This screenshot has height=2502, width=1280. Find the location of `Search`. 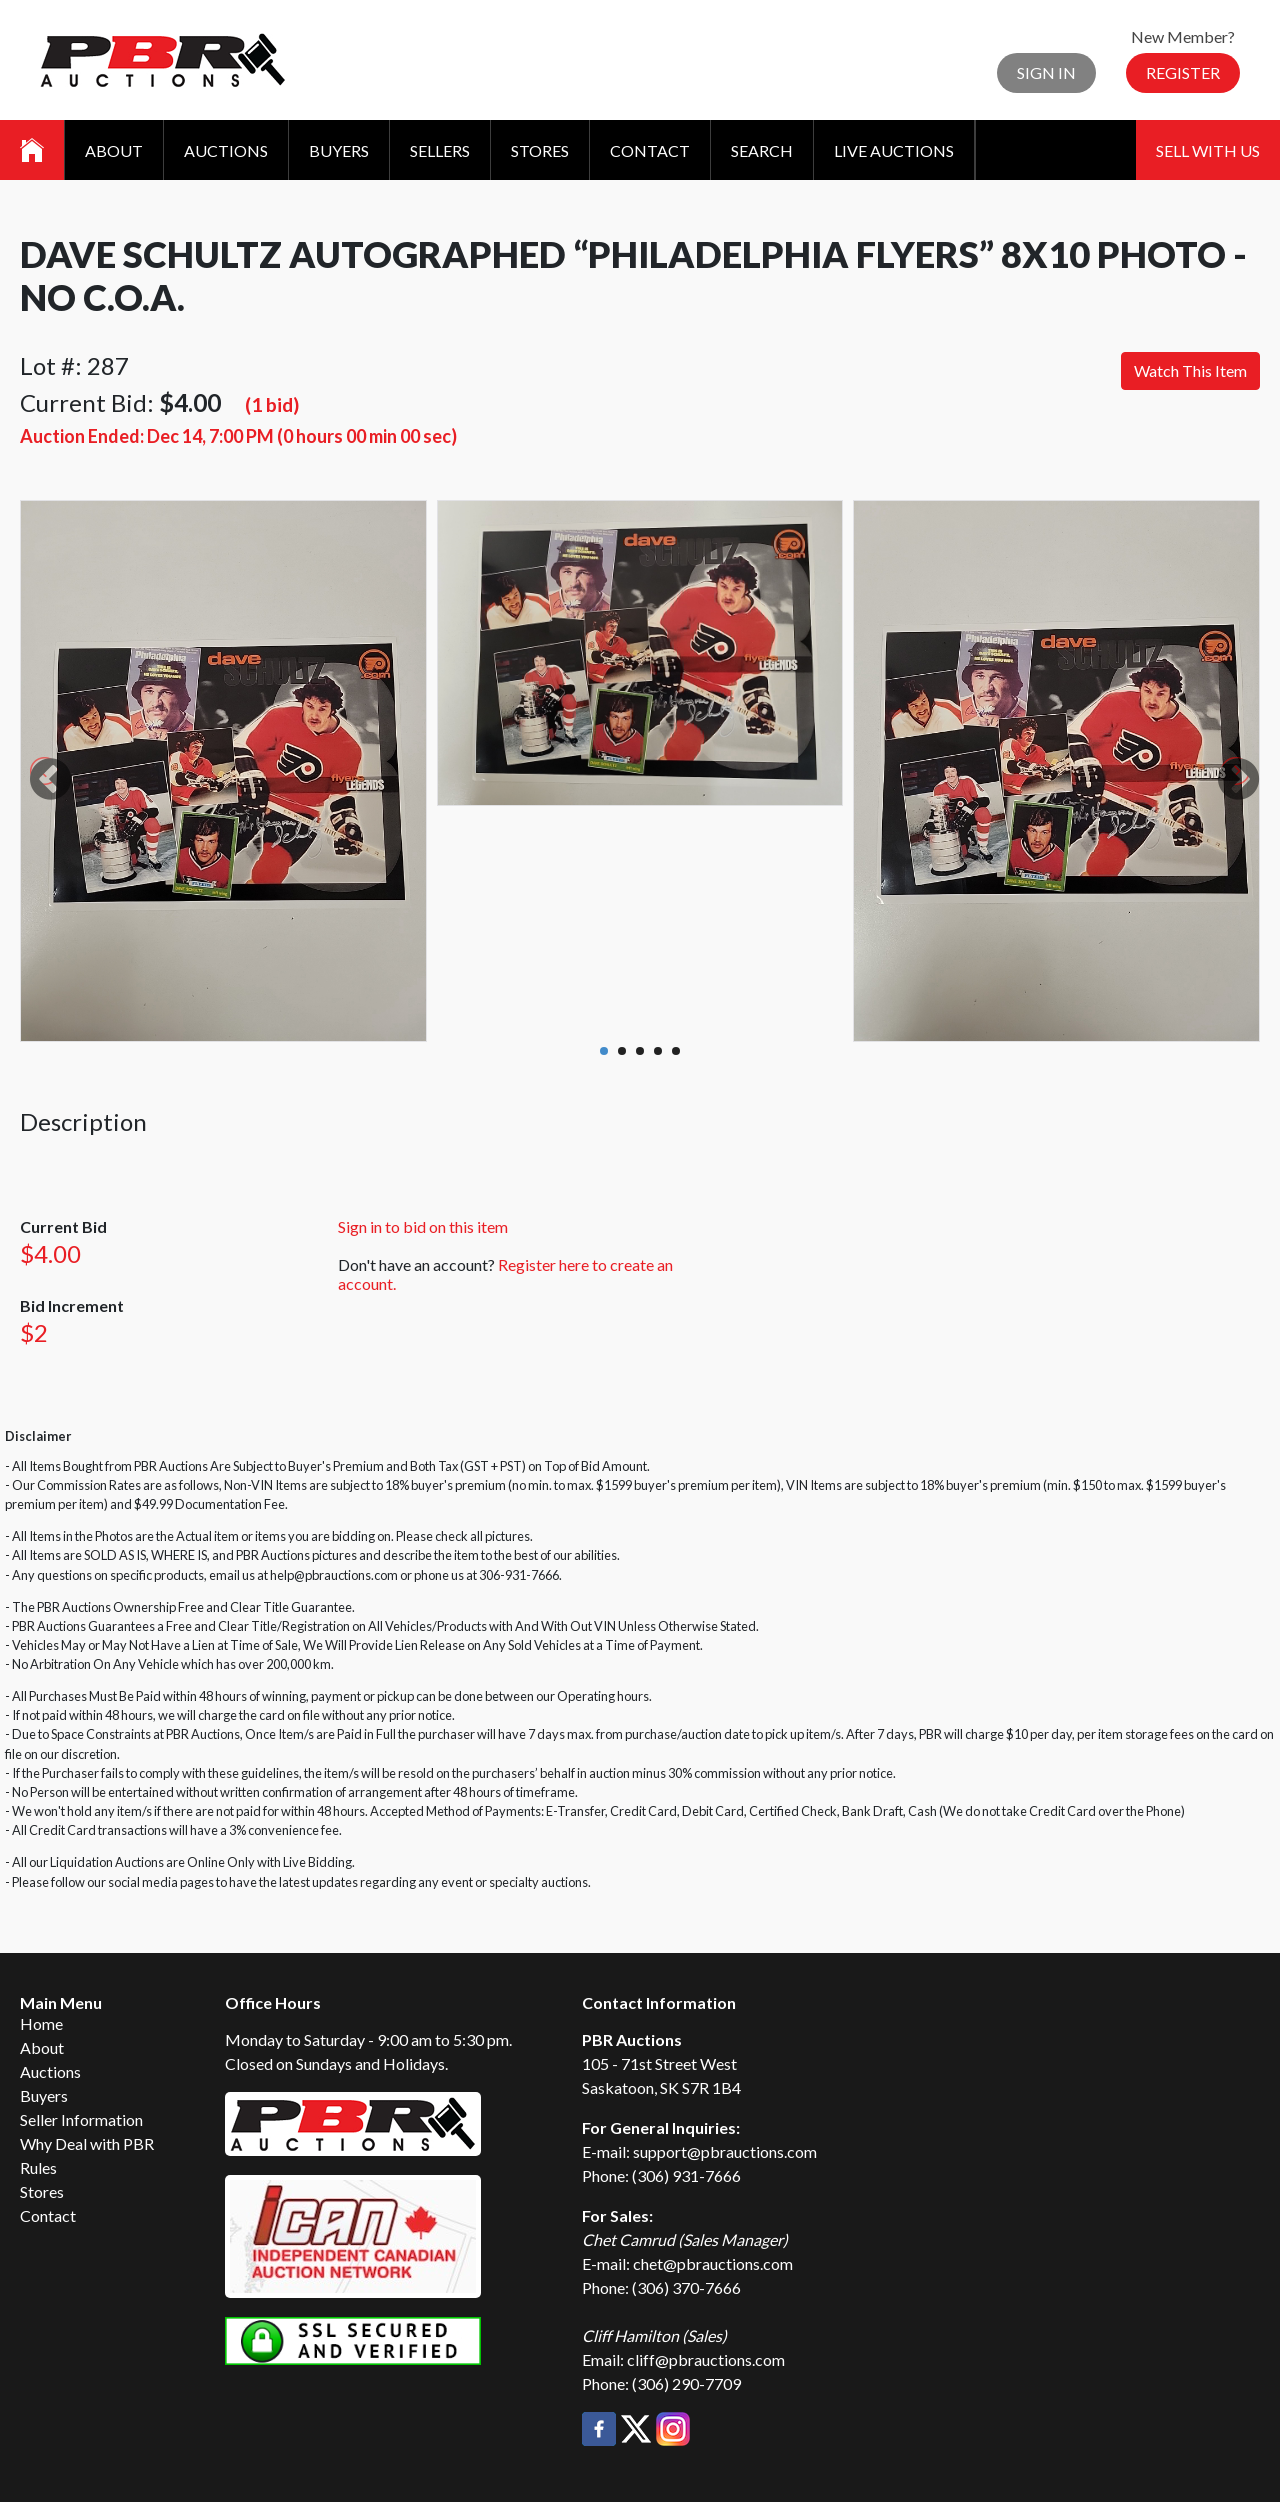

Search is located at coordinates (762, 150).